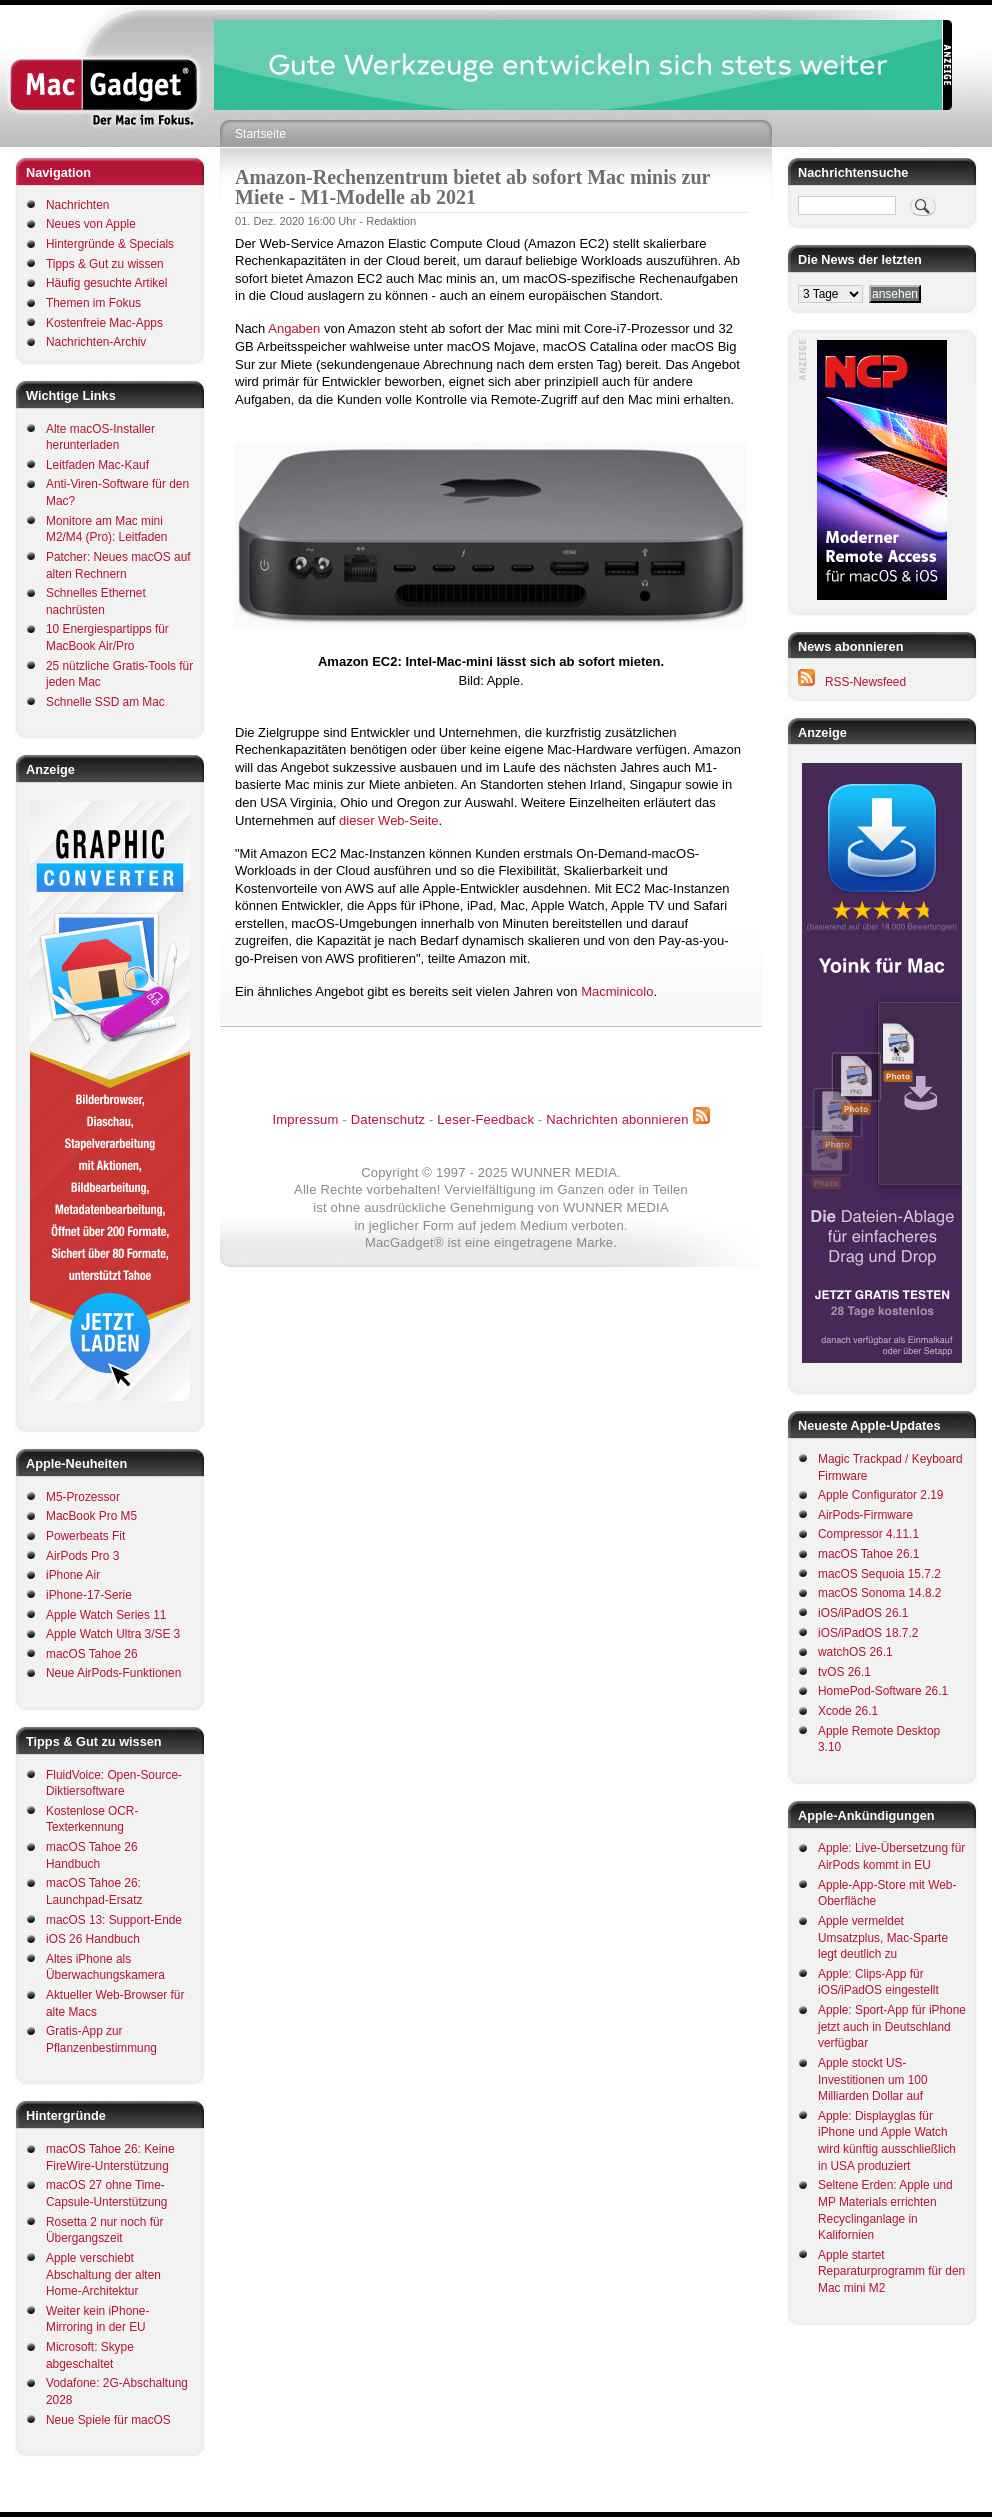  What do you see at coordinates (879, 1574) in the screenshot?
I see `macOS Sequoia 15.7.2` at bounding box center [879, 1574].